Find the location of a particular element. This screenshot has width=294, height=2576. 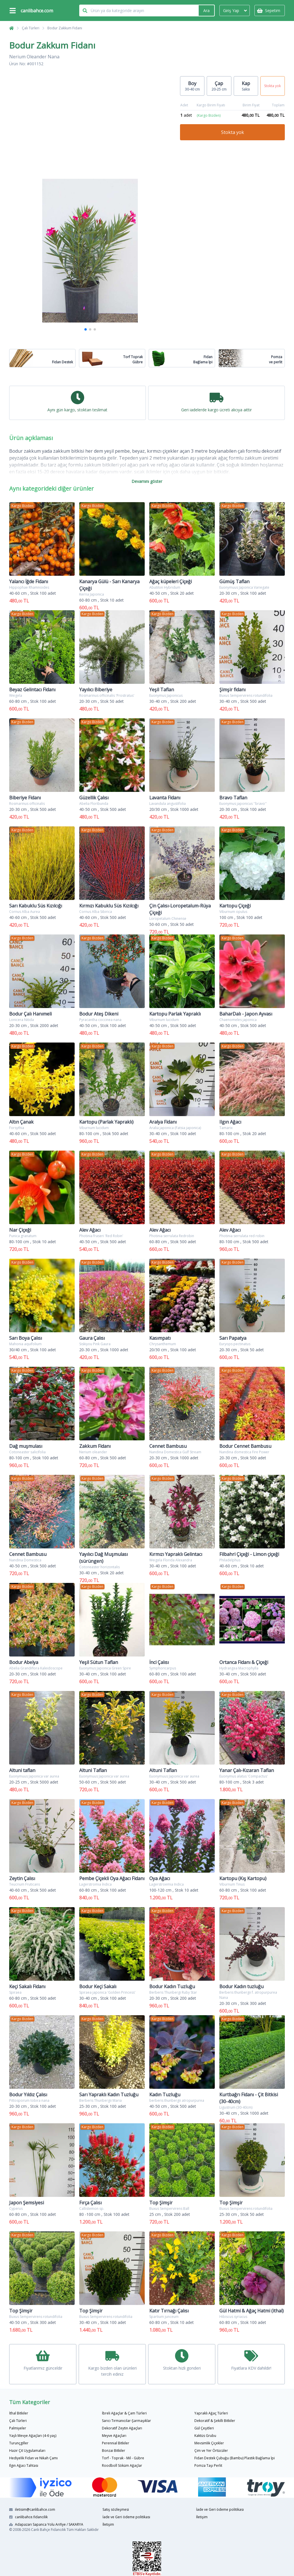

Bodur Zakkum Fidanı is located at coordinates (64, 28).